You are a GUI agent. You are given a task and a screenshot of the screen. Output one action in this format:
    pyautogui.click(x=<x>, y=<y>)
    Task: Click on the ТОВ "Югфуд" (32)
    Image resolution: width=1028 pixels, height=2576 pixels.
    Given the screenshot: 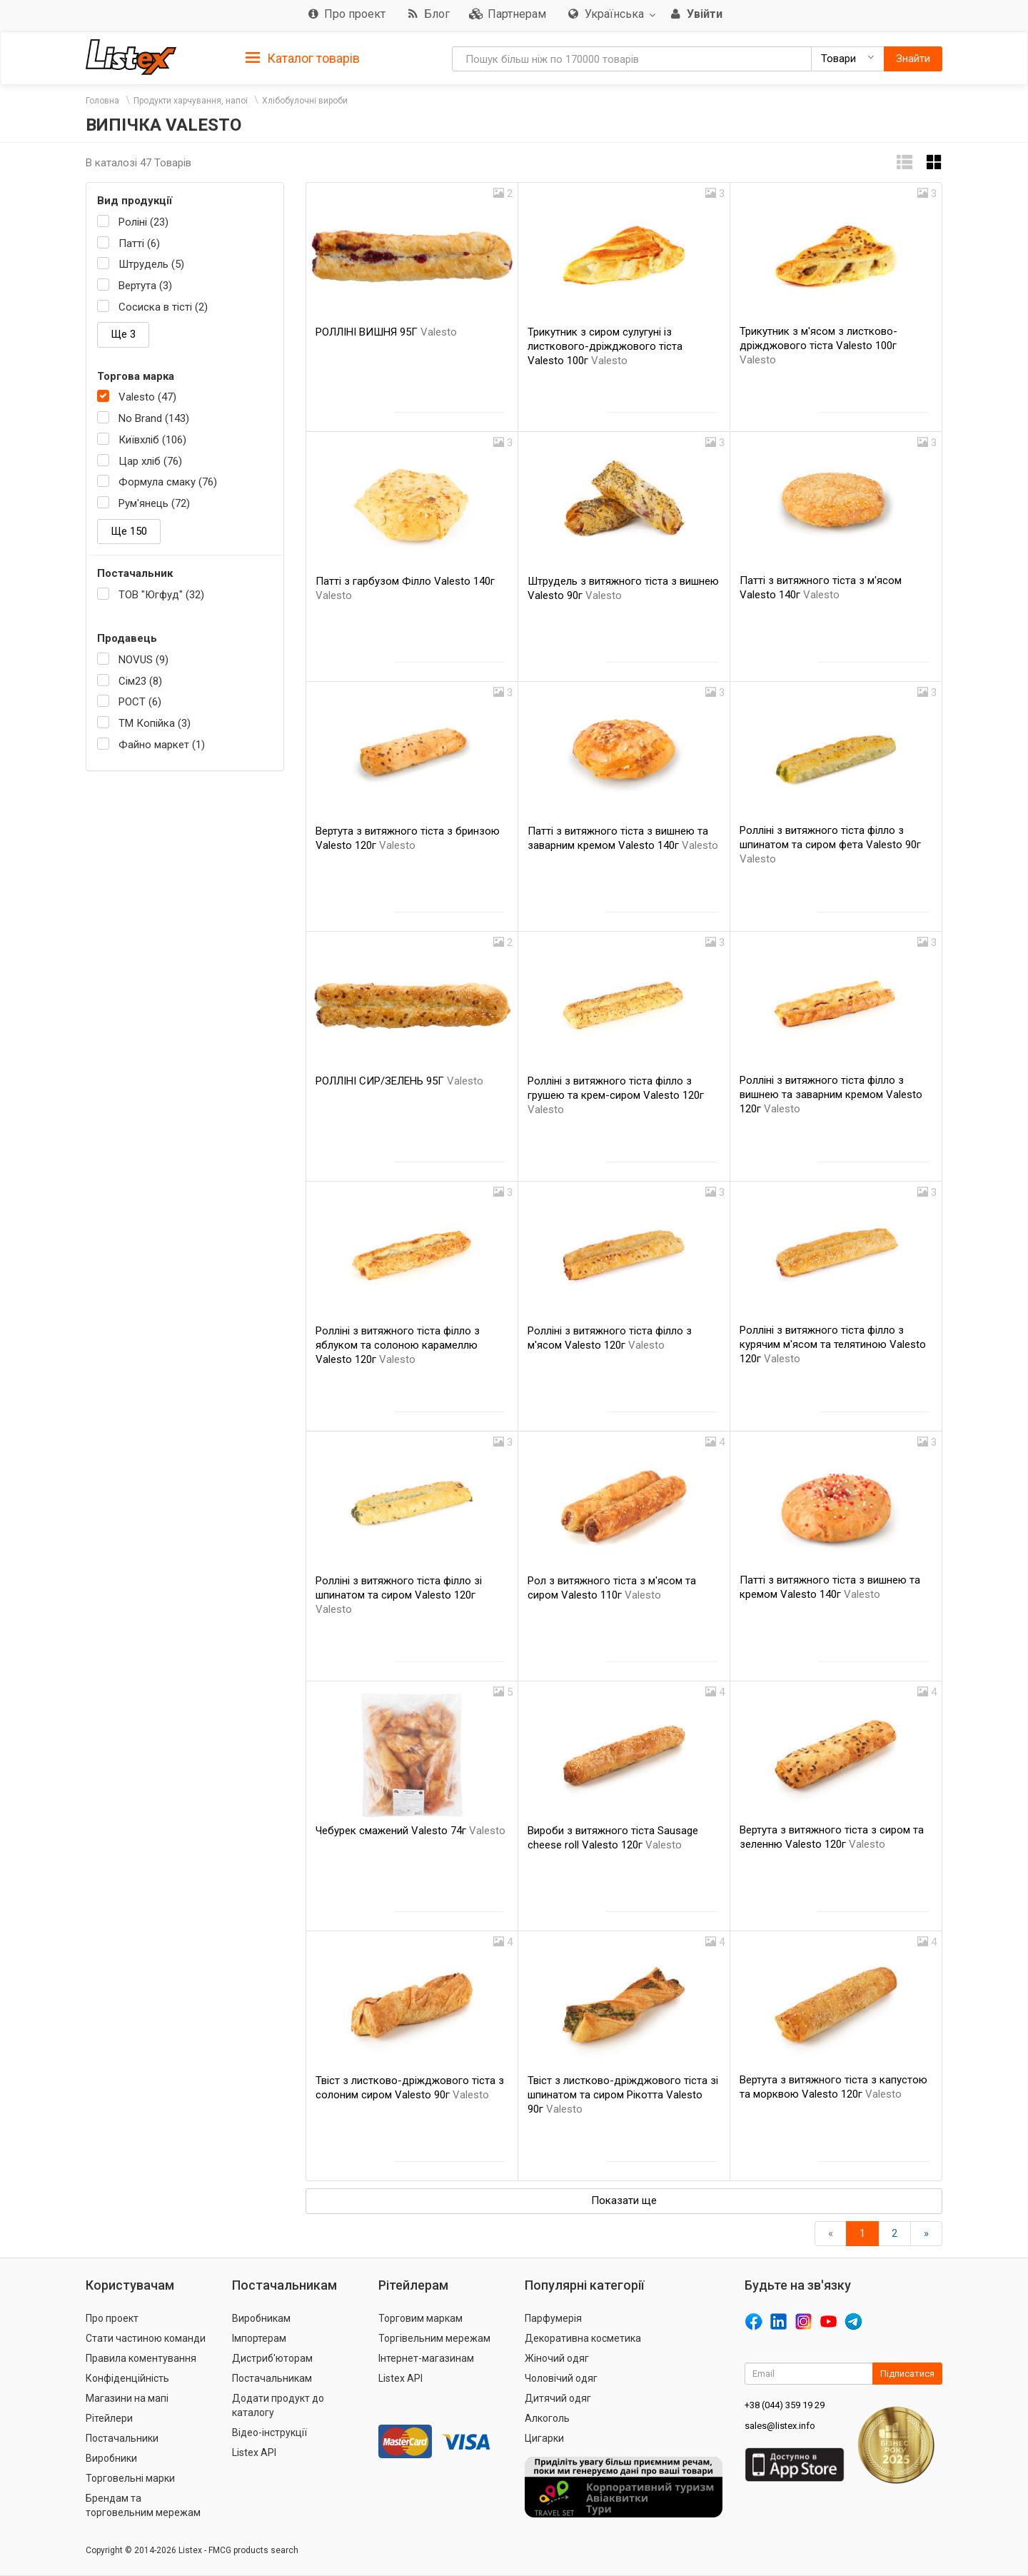 What is the action you would take?
    pyautogui.click(x=161, y=594)
    